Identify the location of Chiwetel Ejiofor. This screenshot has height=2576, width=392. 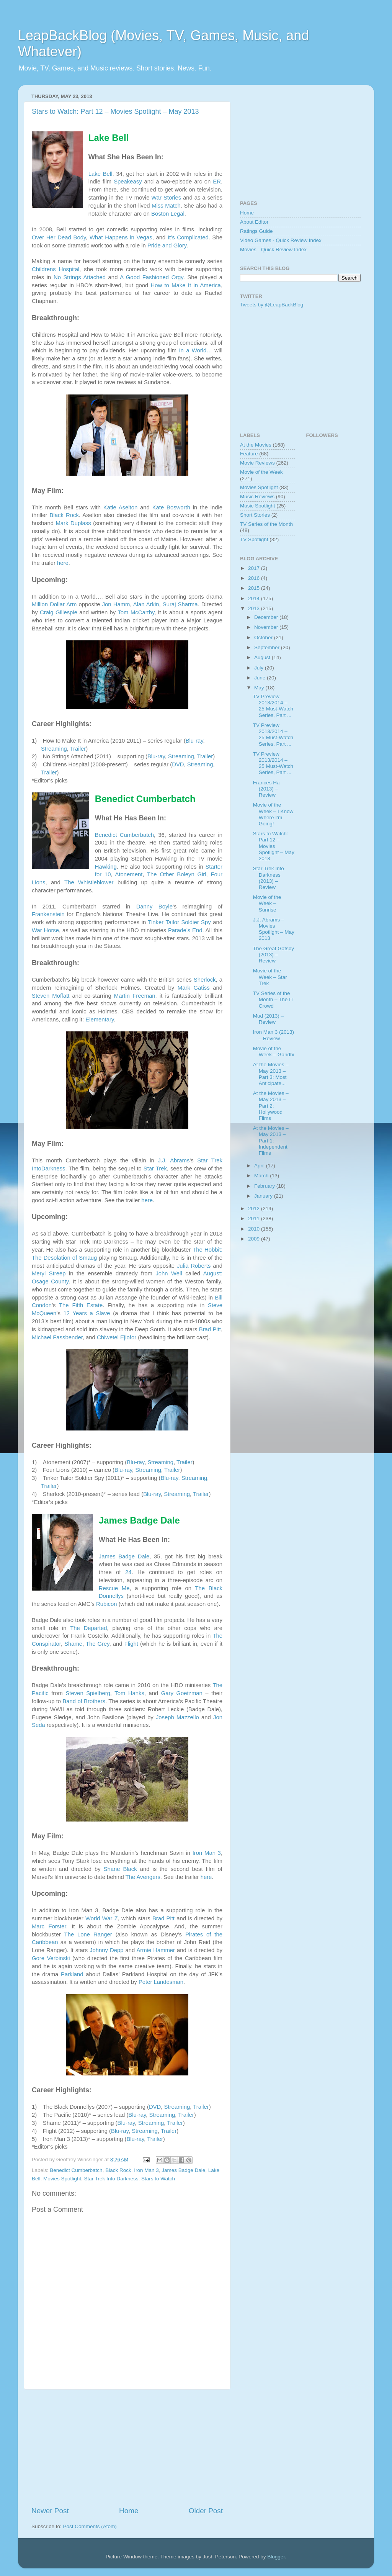
(116, 1337).